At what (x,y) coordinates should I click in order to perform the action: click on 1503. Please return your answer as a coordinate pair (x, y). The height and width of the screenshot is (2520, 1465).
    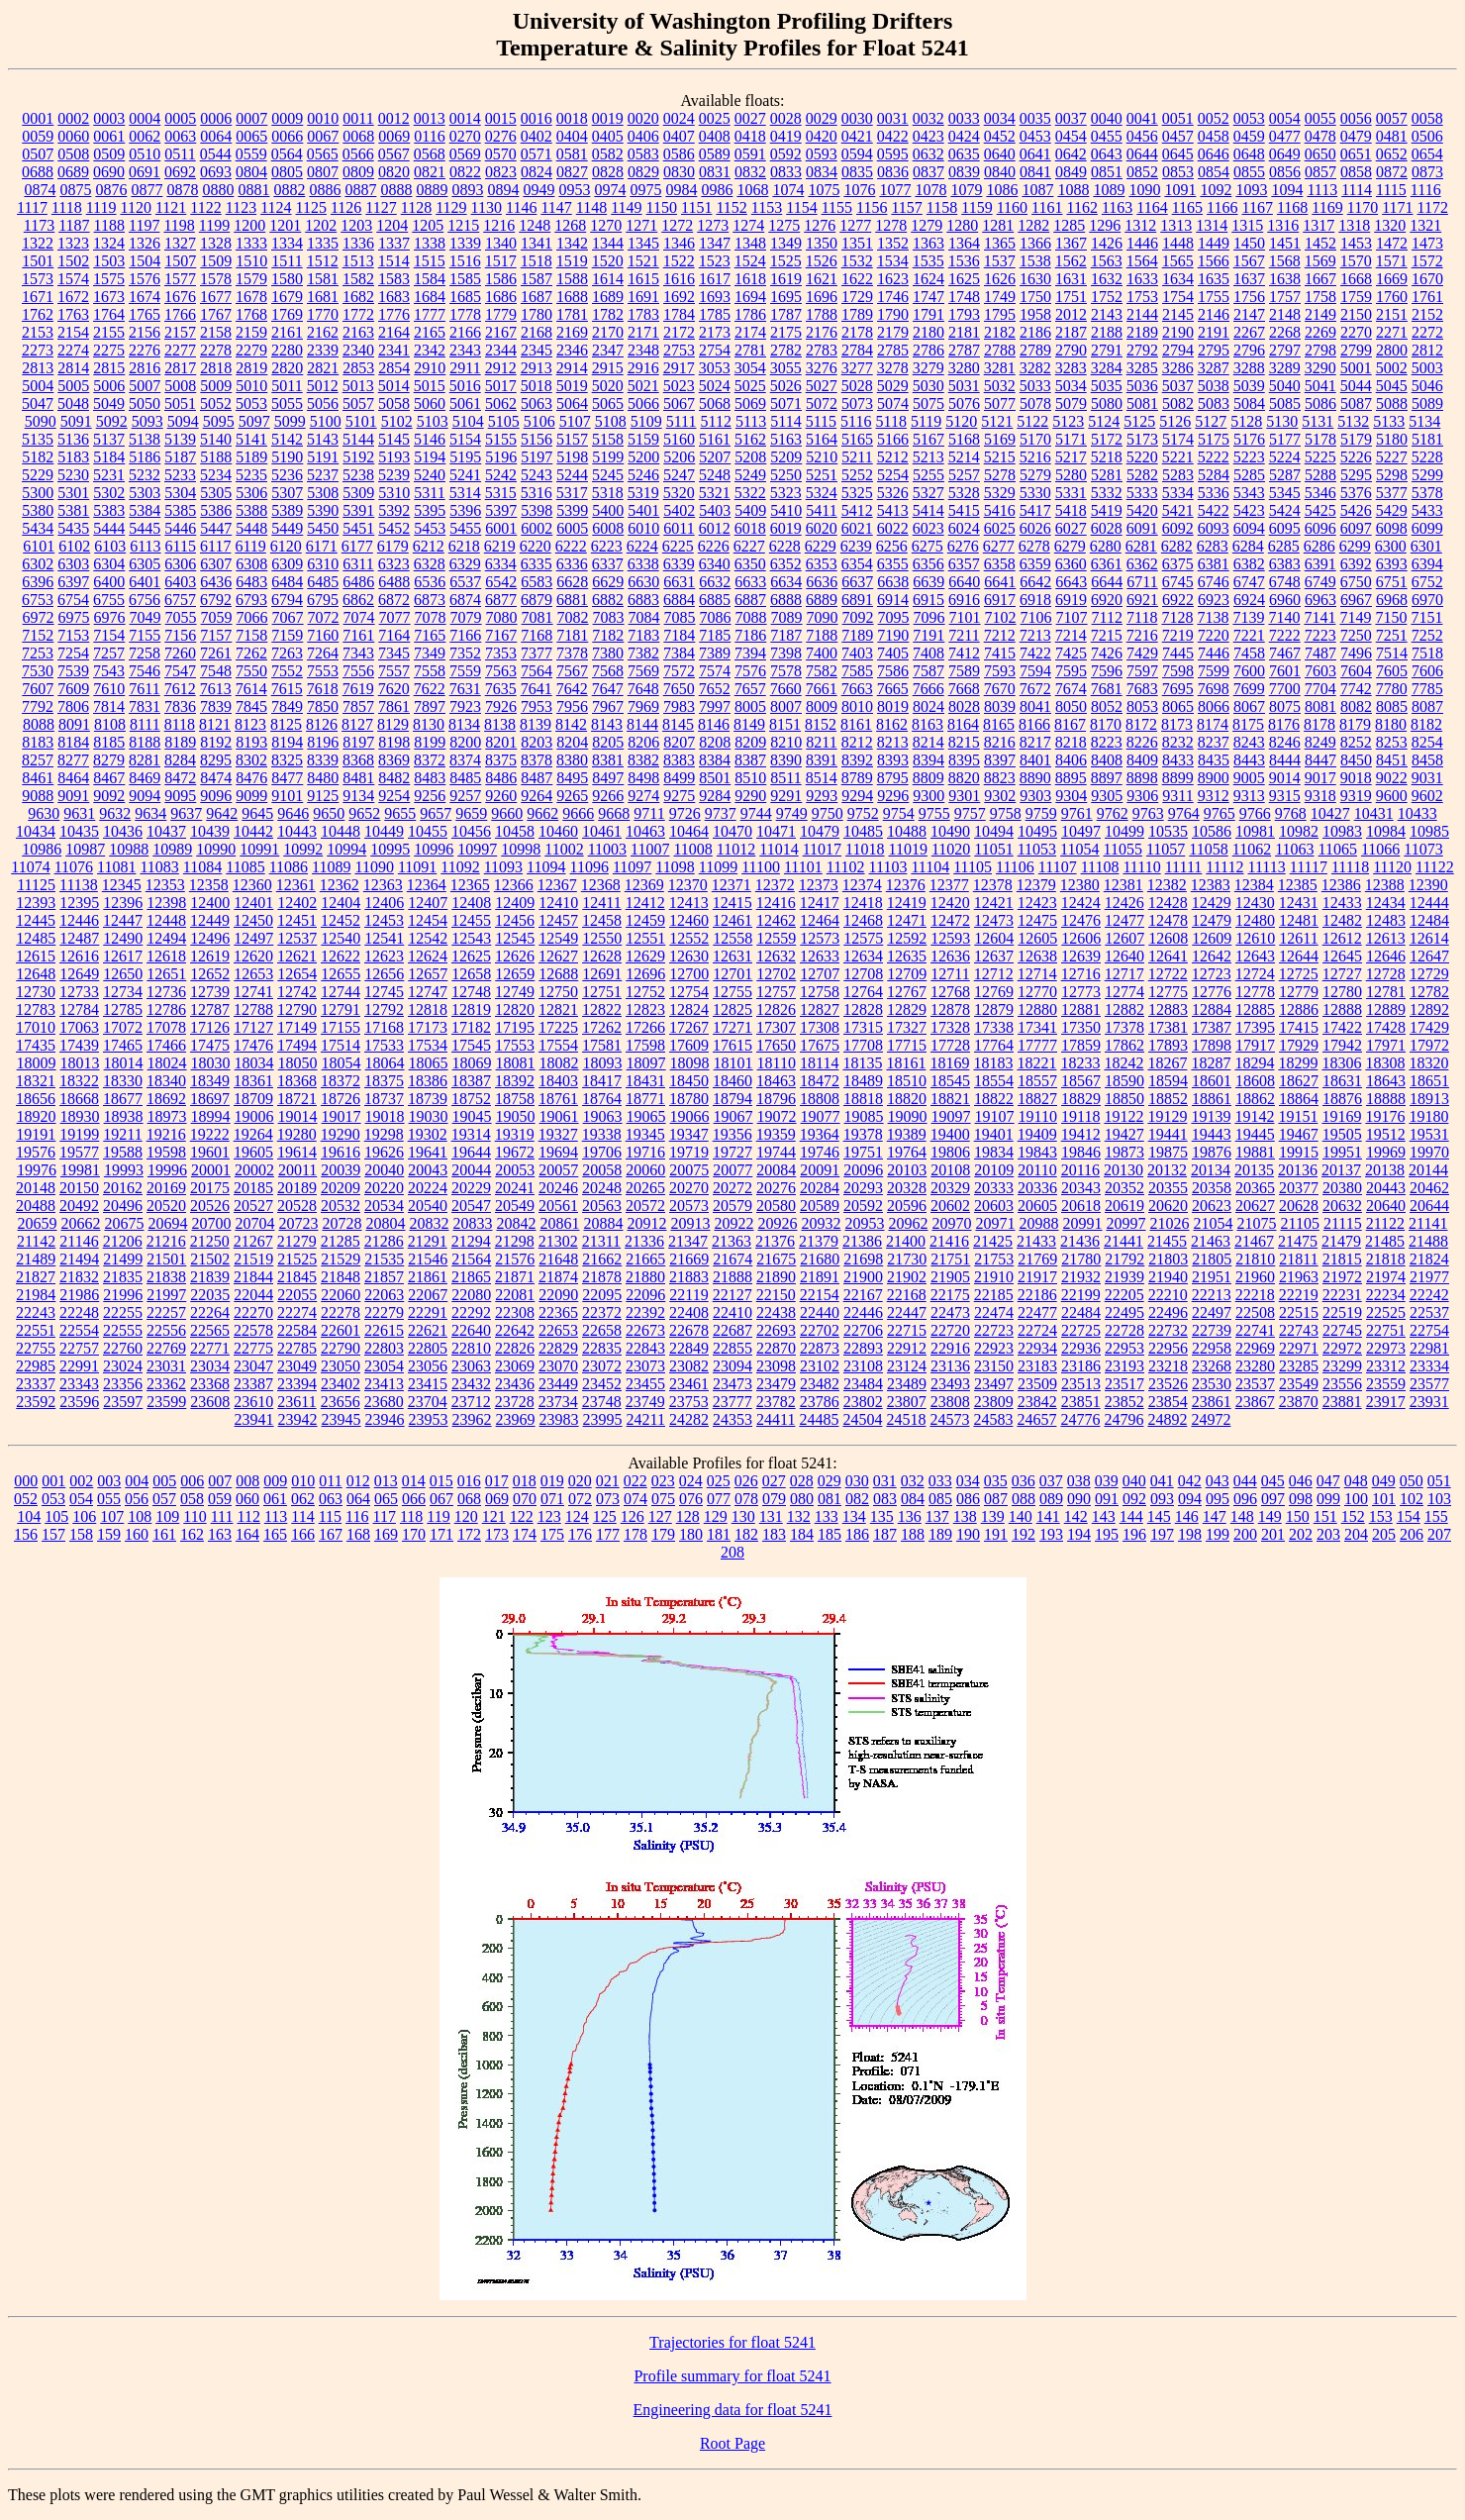
    Looking at the image, I should click on (109, 260).